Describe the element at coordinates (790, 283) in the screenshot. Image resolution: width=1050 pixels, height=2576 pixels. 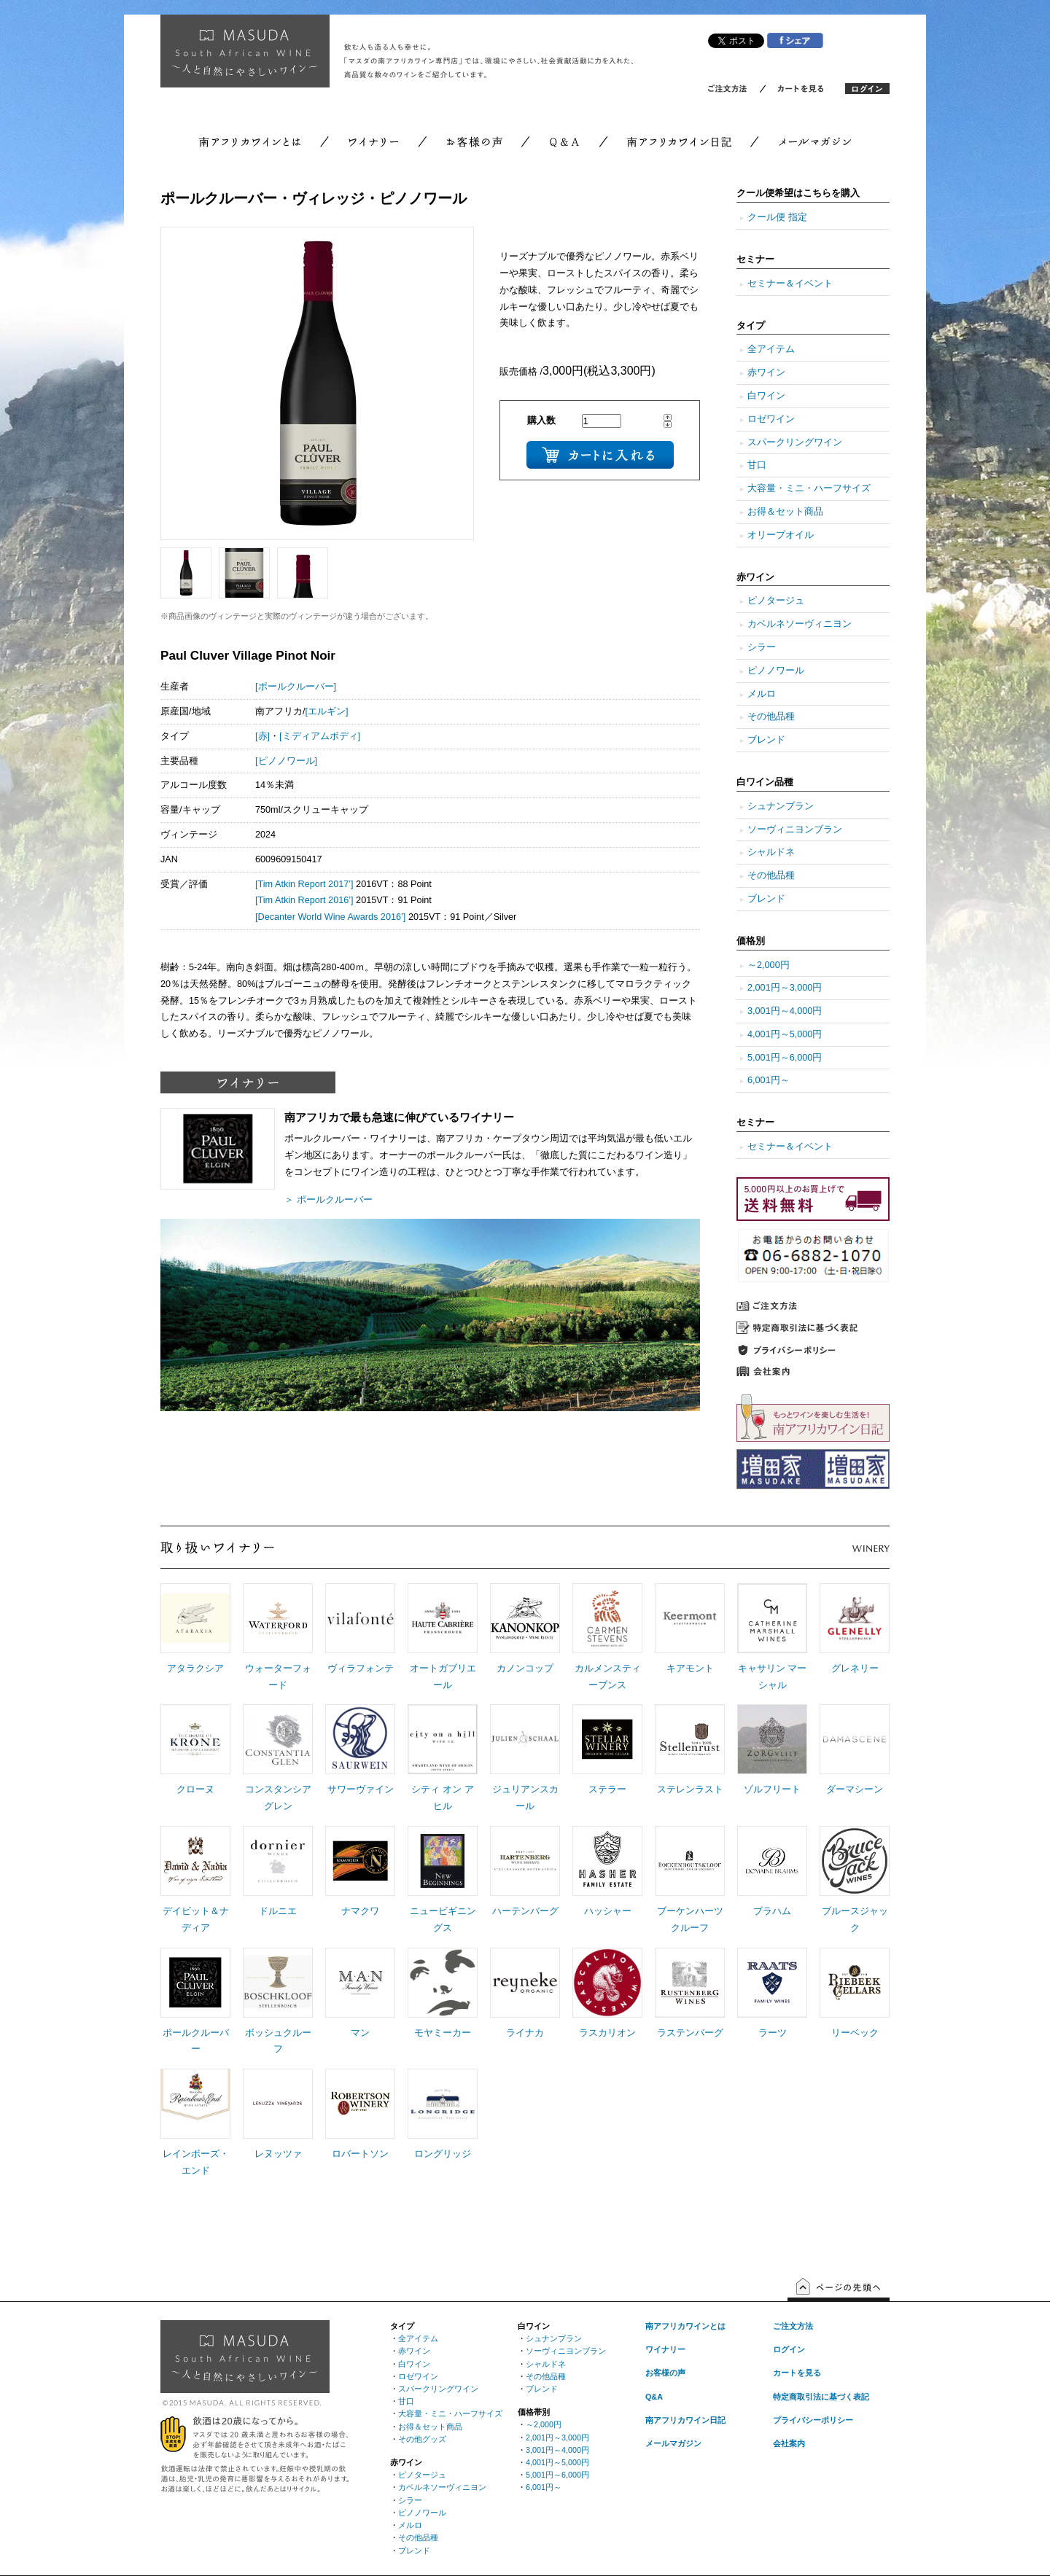
I see `セミナー＆イベント` at that location.